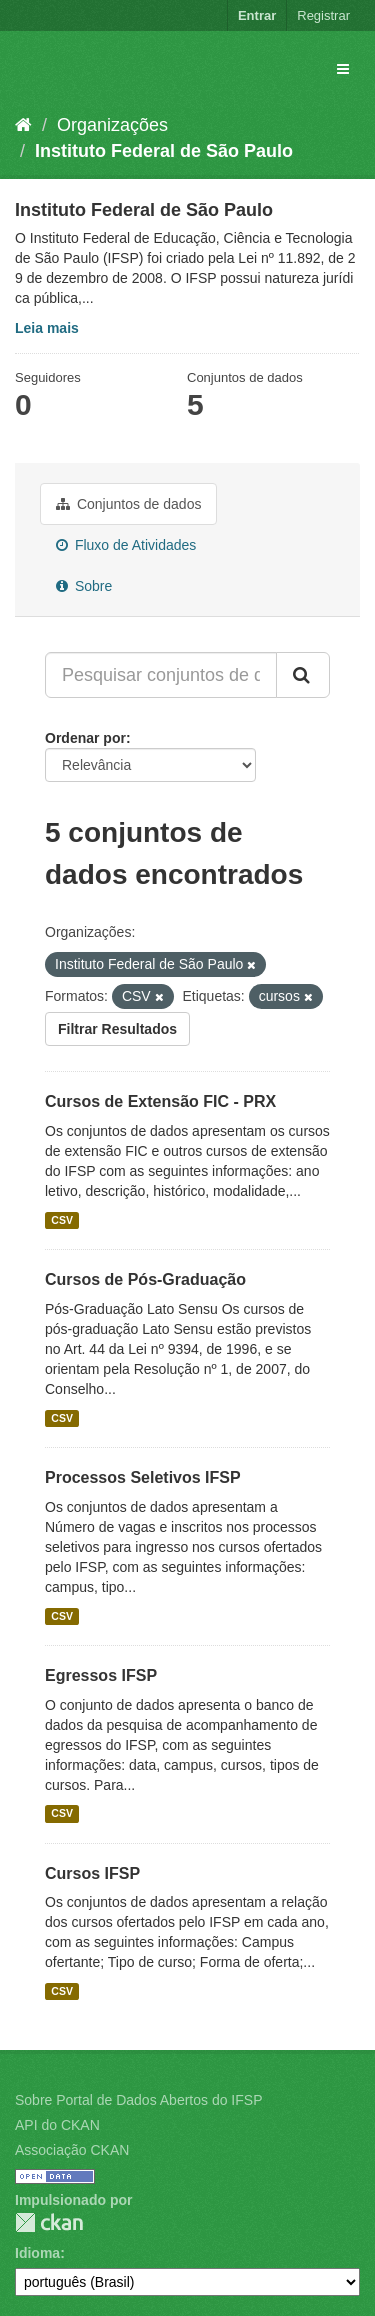 This screenshot has width=375, height=2316. I want to click on Associação CKAN, so click(72, 2150).